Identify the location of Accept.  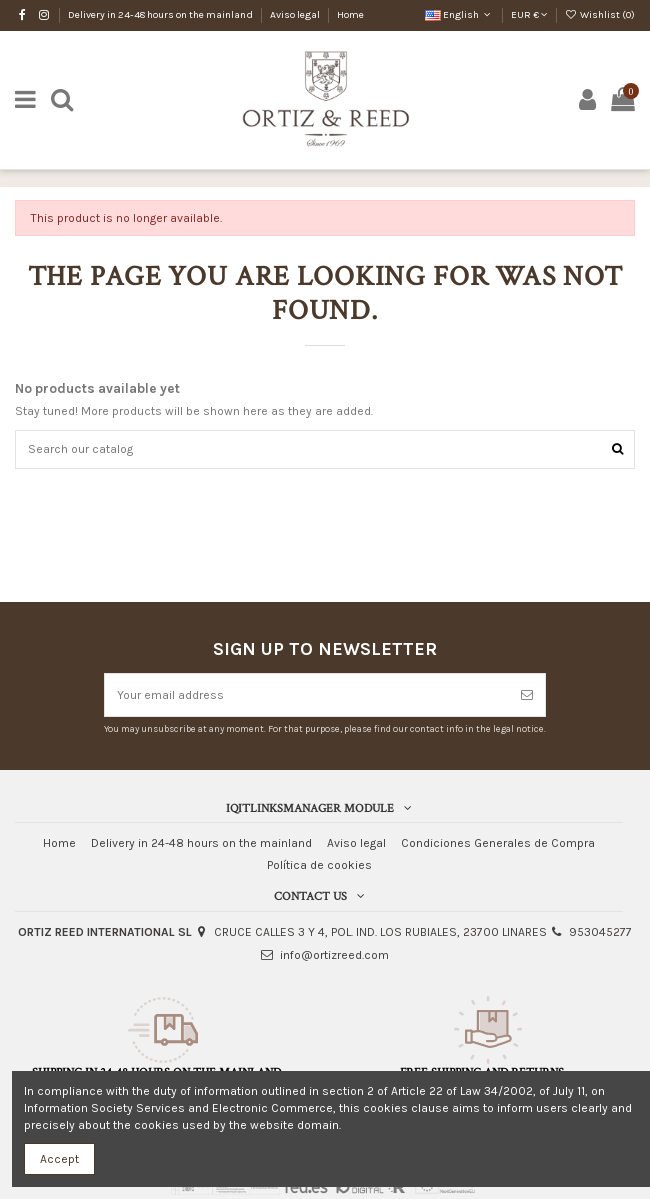
(59, 1159).